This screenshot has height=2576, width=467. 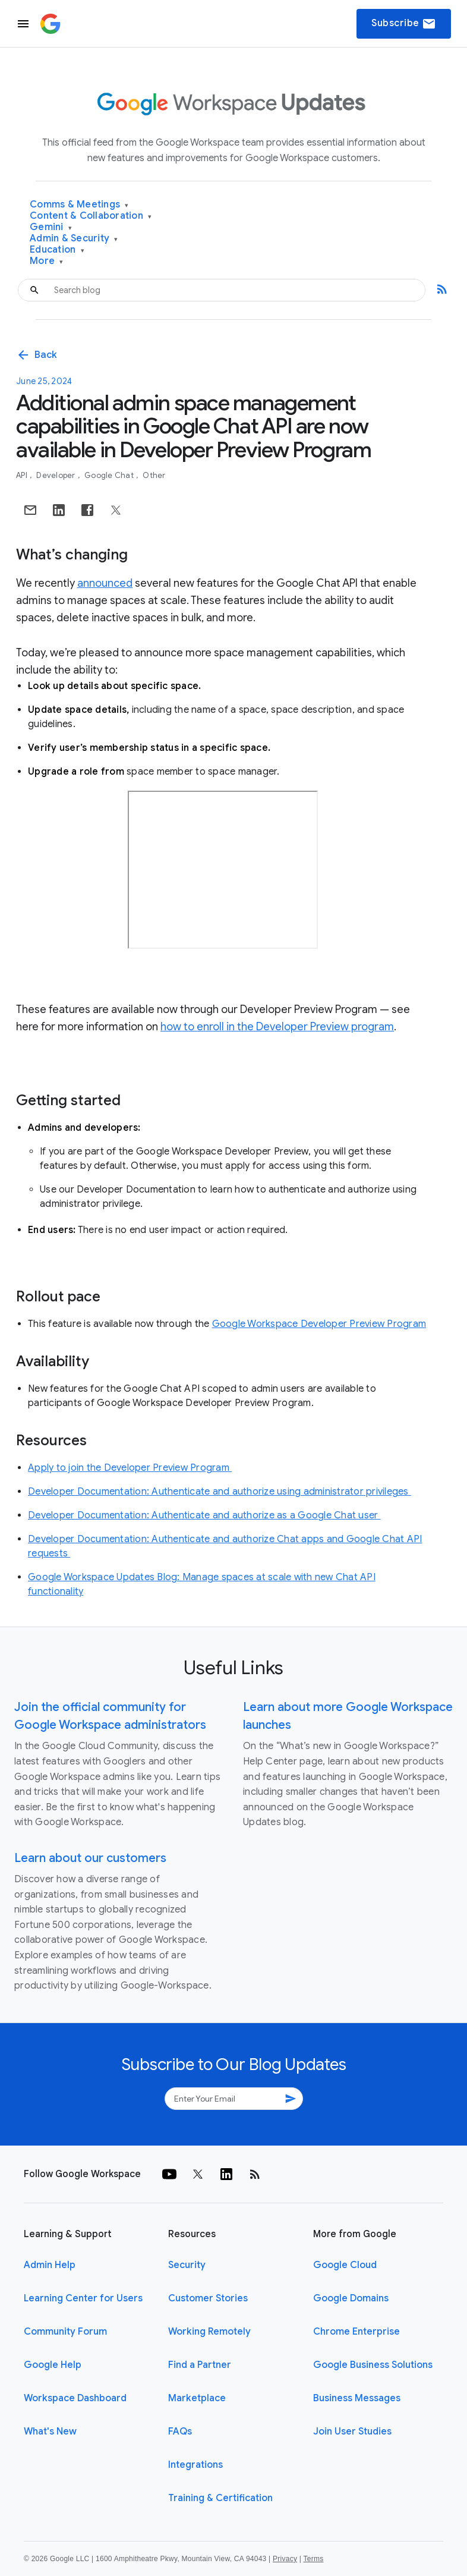 I want to click on how to enroll in the Developer Preview program, so click(x=277, y=1026).